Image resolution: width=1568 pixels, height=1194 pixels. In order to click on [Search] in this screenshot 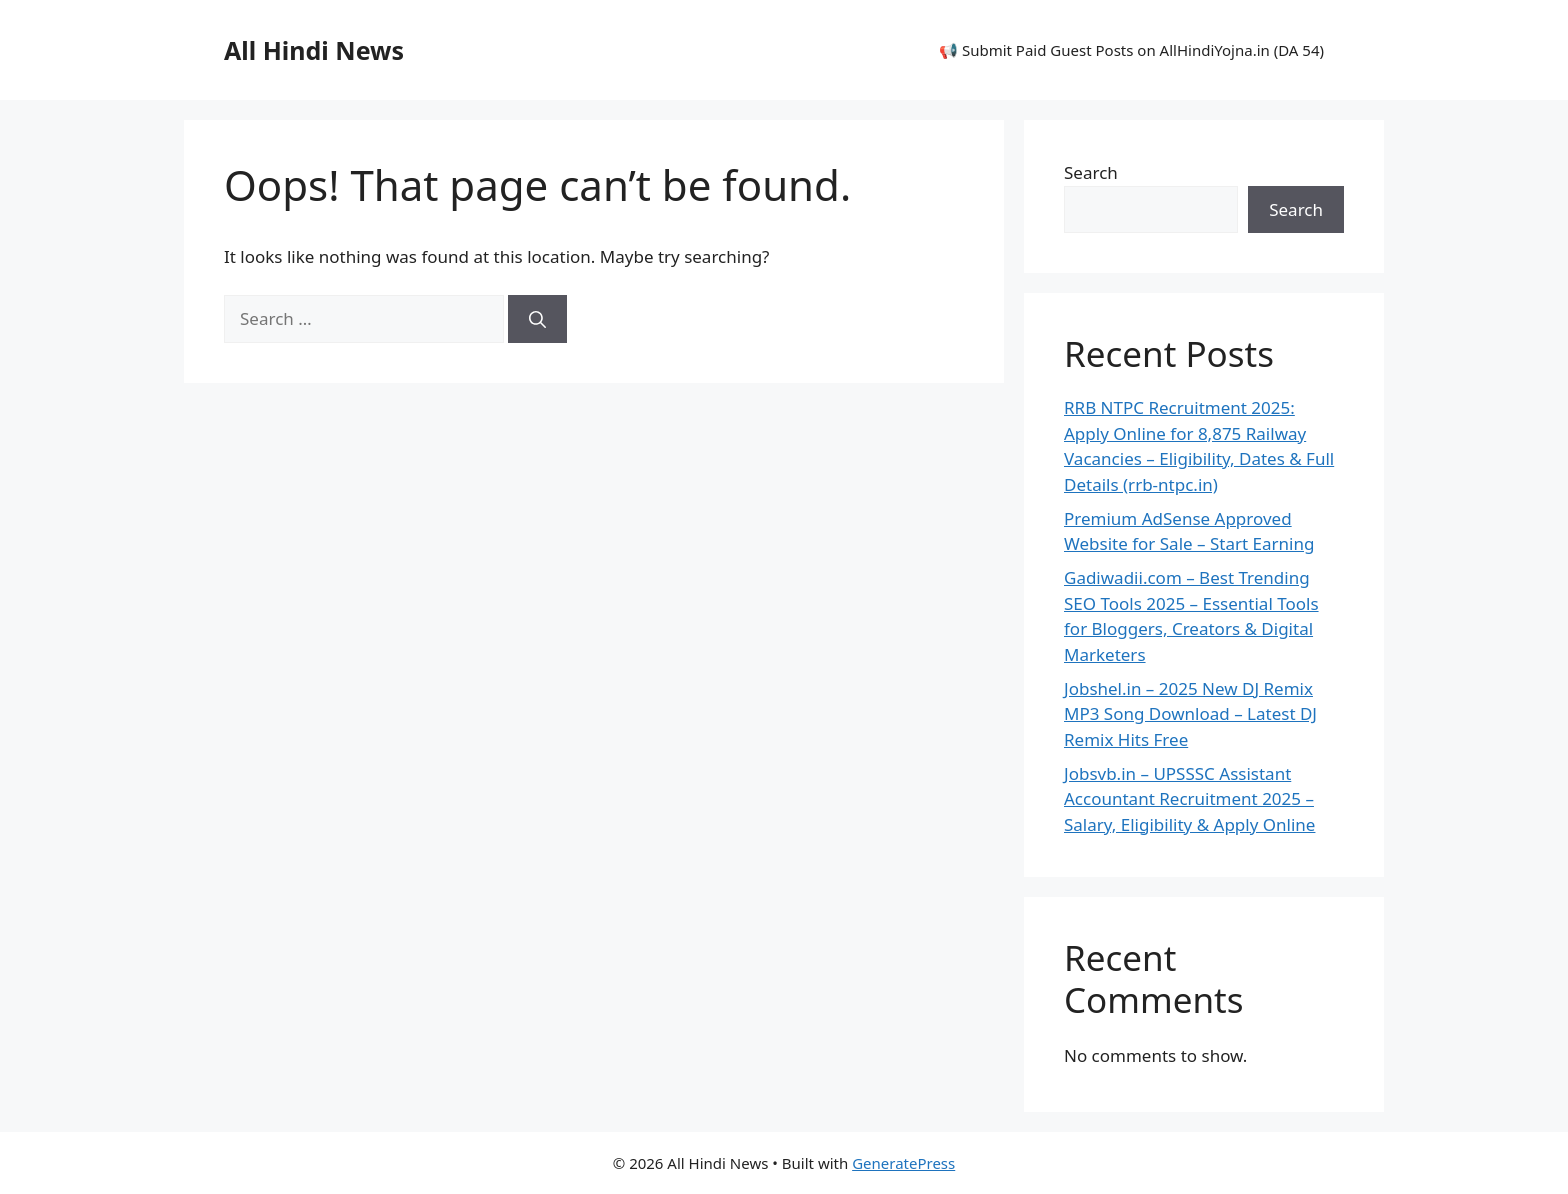, I will do `click(537, 319)`.